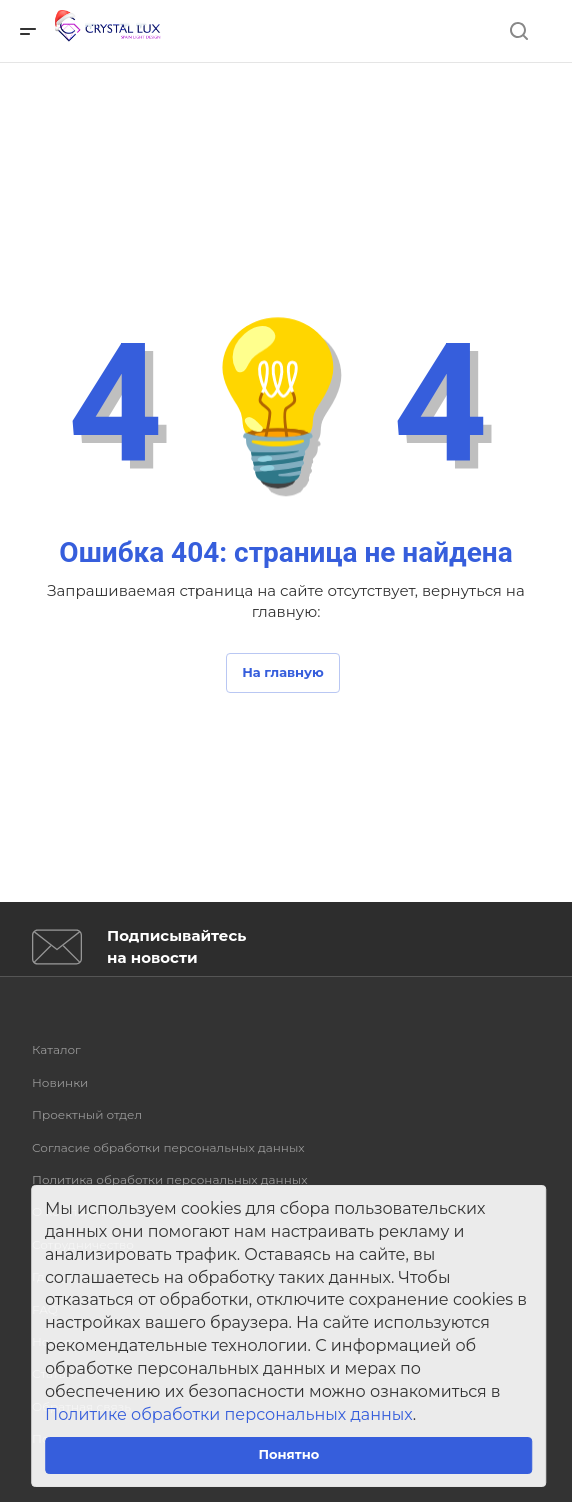 The width and height of the screenshot is (572, 1502). I want to click on Согласие обработки персональных данных, so click(168, 1147).